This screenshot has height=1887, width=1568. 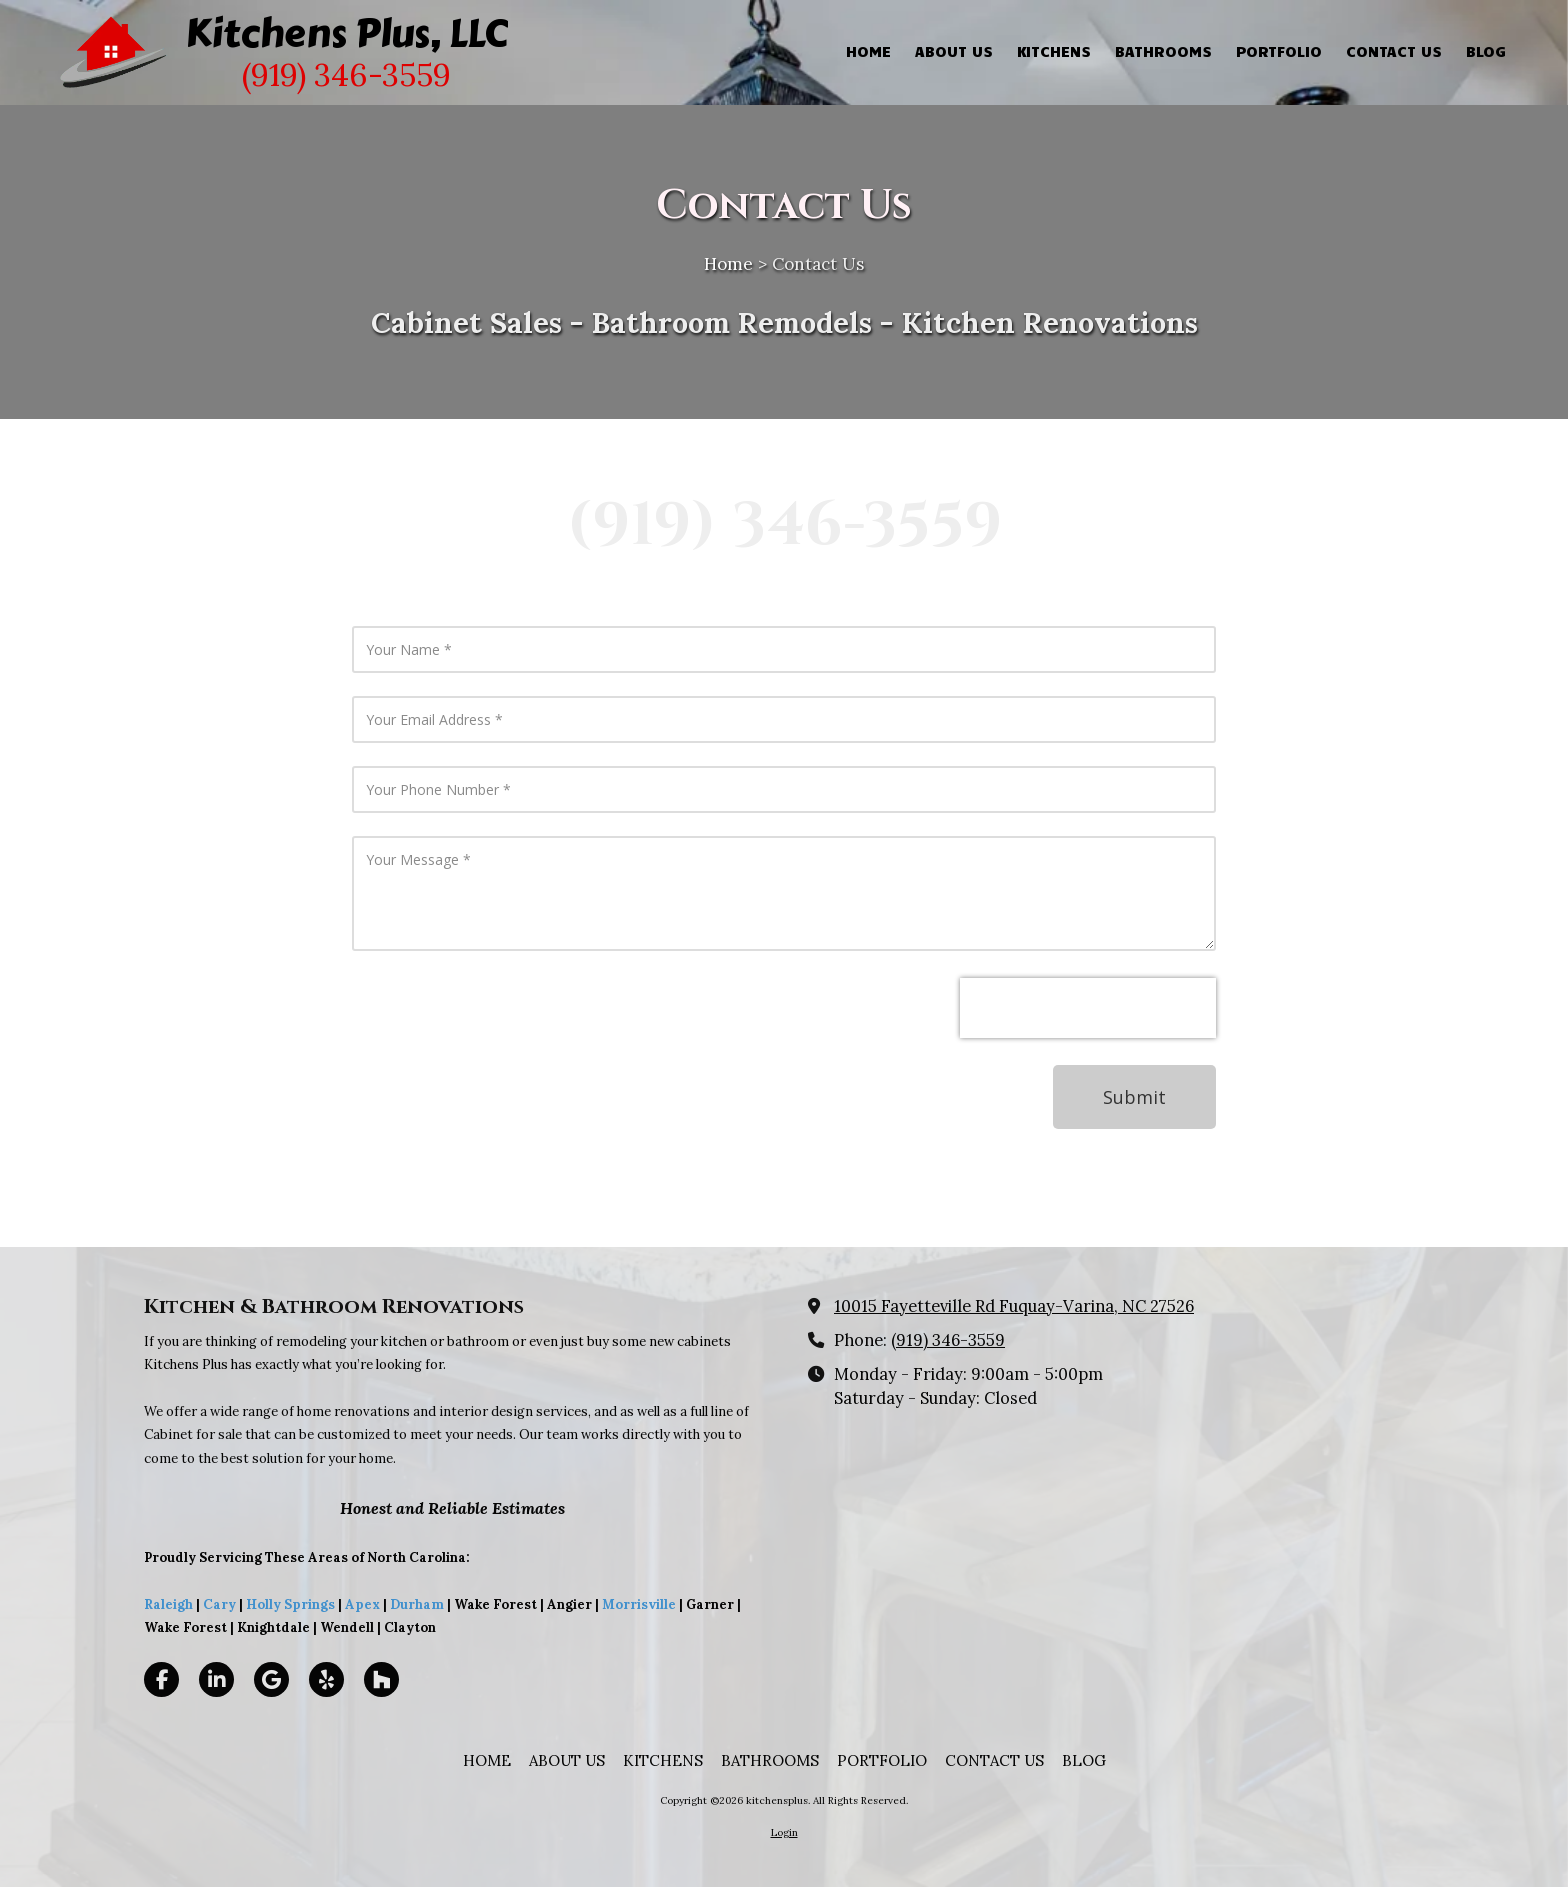 I want to click on Kitchens Plus, LLC, so click(x=346, y=33).